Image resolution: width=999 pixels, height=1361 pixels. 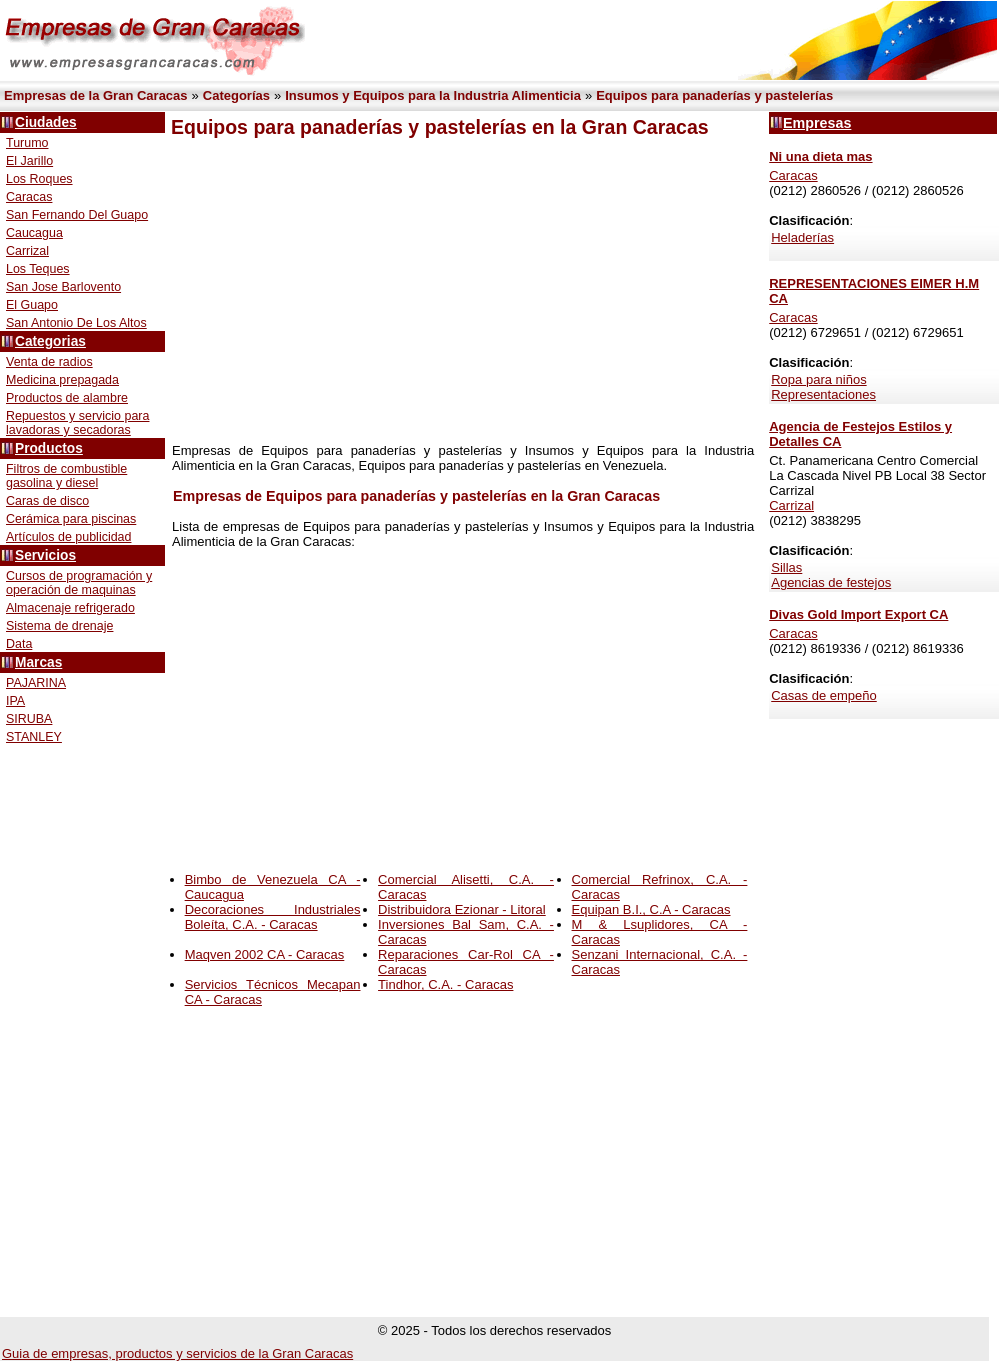 What do you see at coordinates (68, 537) in the screenshot?
I see `Artículos de publicidad` at bounding box center [68, 537].